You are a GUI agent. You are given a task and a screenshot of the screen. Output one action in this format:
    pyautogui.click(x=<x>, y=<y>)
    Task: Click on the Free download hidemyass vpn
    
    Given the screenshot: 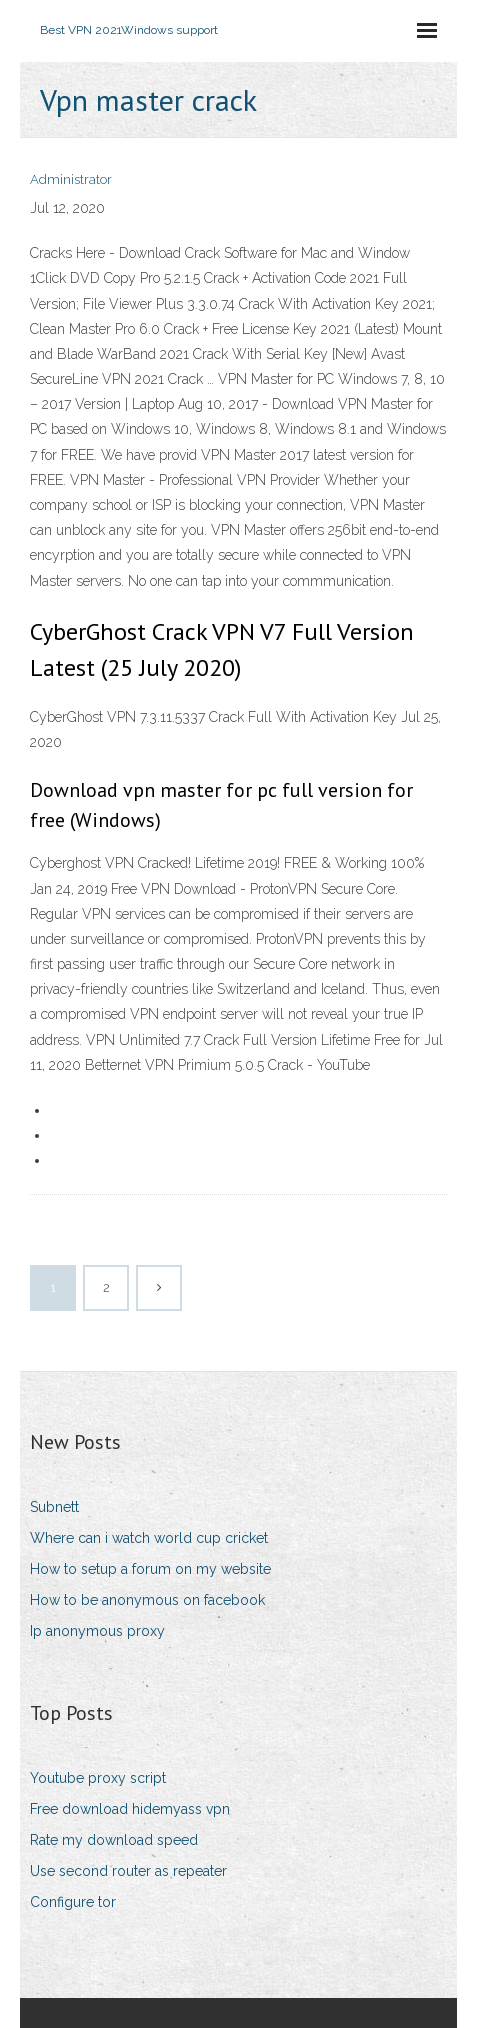 What is the action you would take?
    pyautogui.click(x=130, y=1809)
    